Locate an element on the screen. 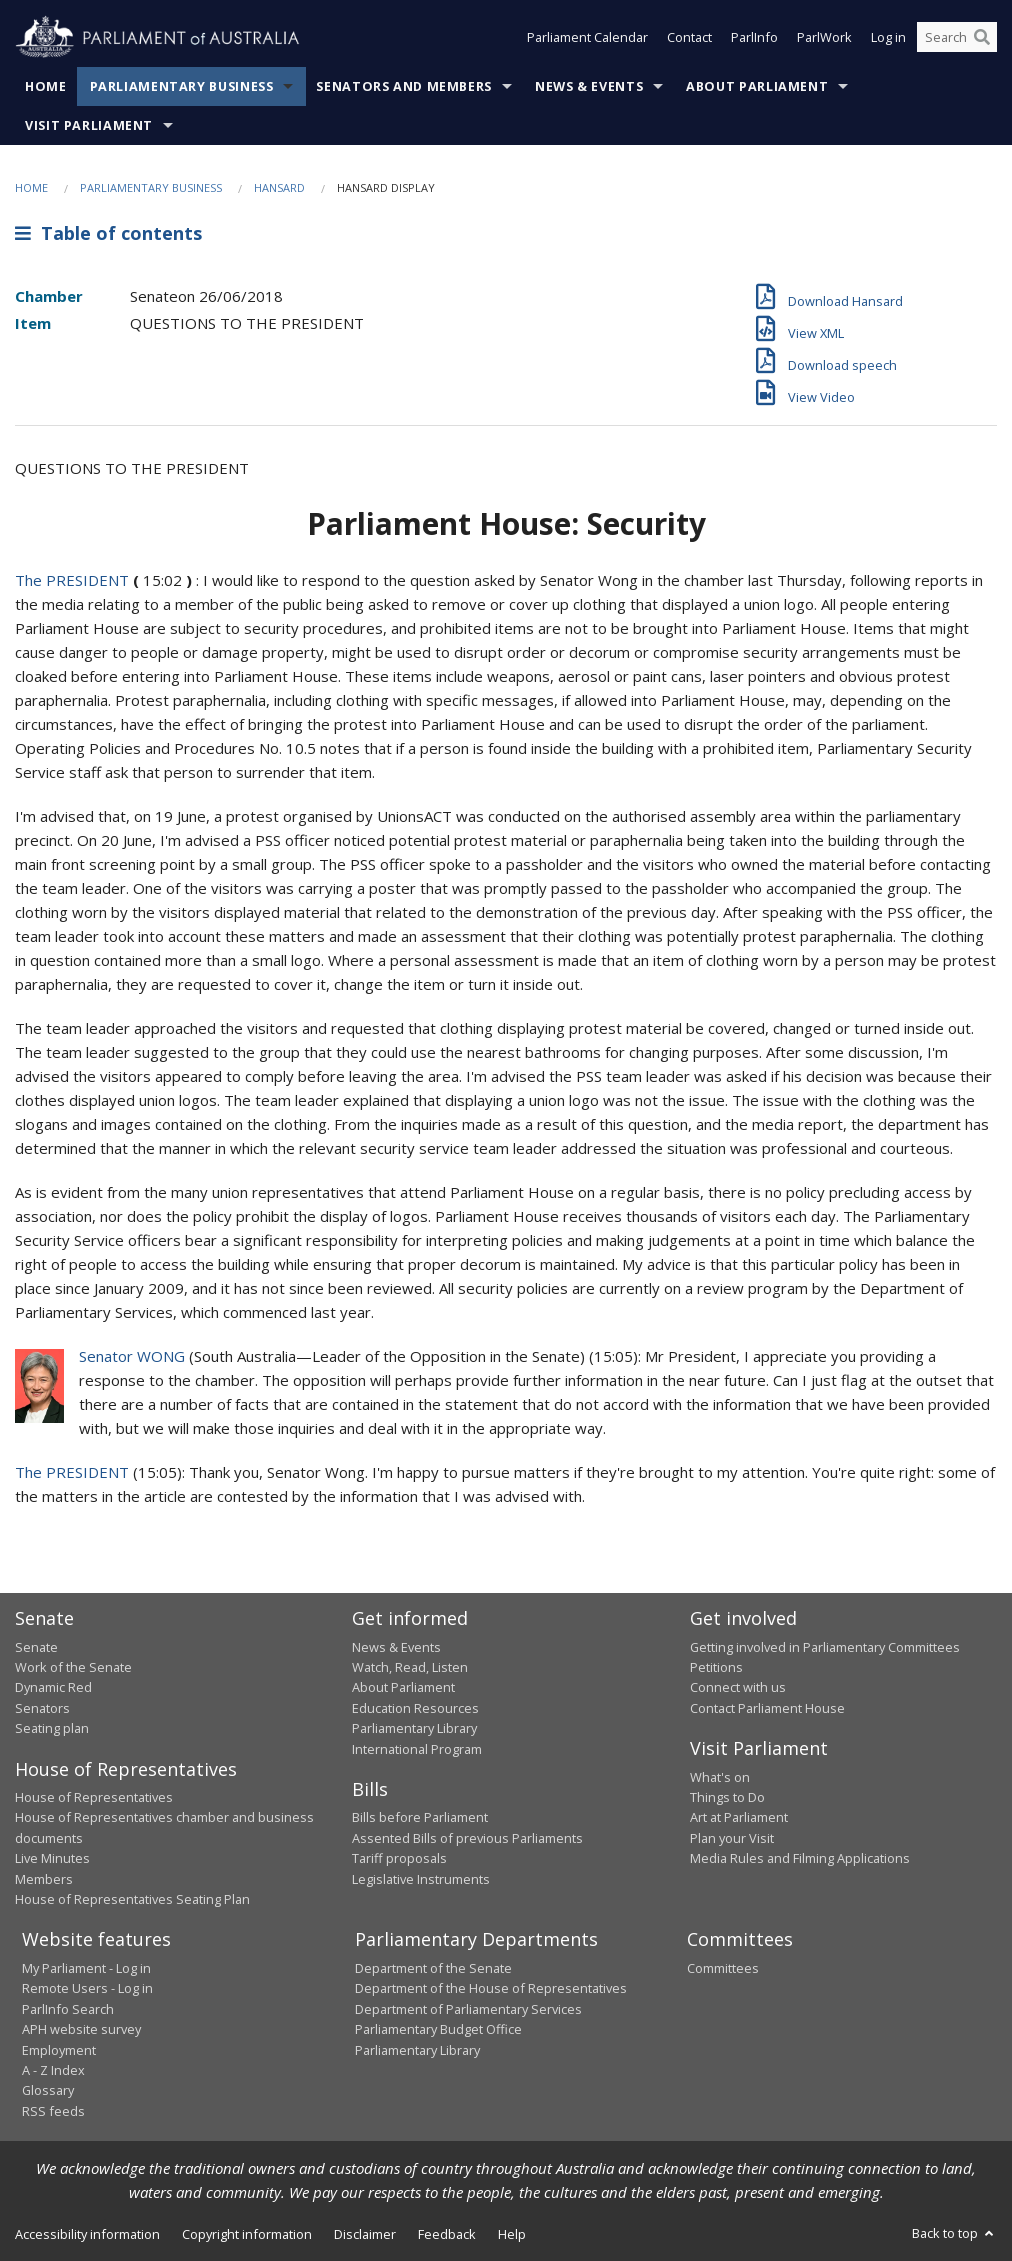  Connect with us is located at coordinates (738, 1687).